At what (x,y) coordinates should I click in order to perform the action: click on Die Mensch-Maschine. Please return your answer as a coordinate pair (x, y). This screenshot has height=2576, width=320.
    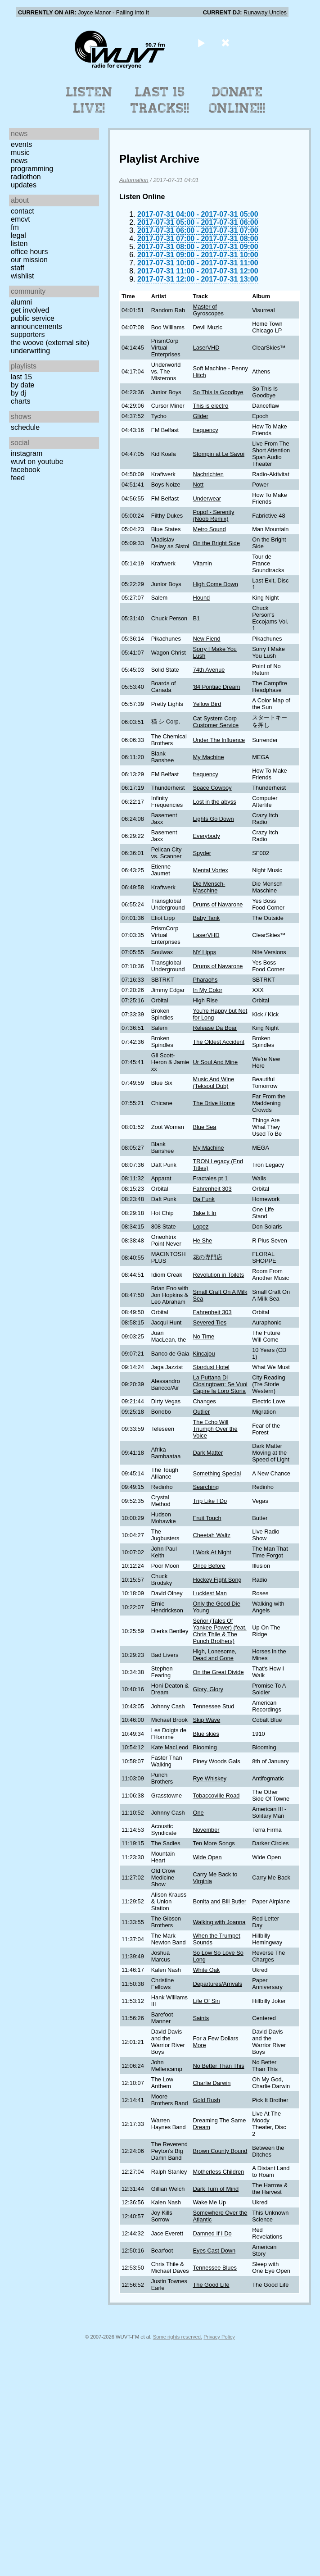
    Looking at the image, I should click on (209, 887).